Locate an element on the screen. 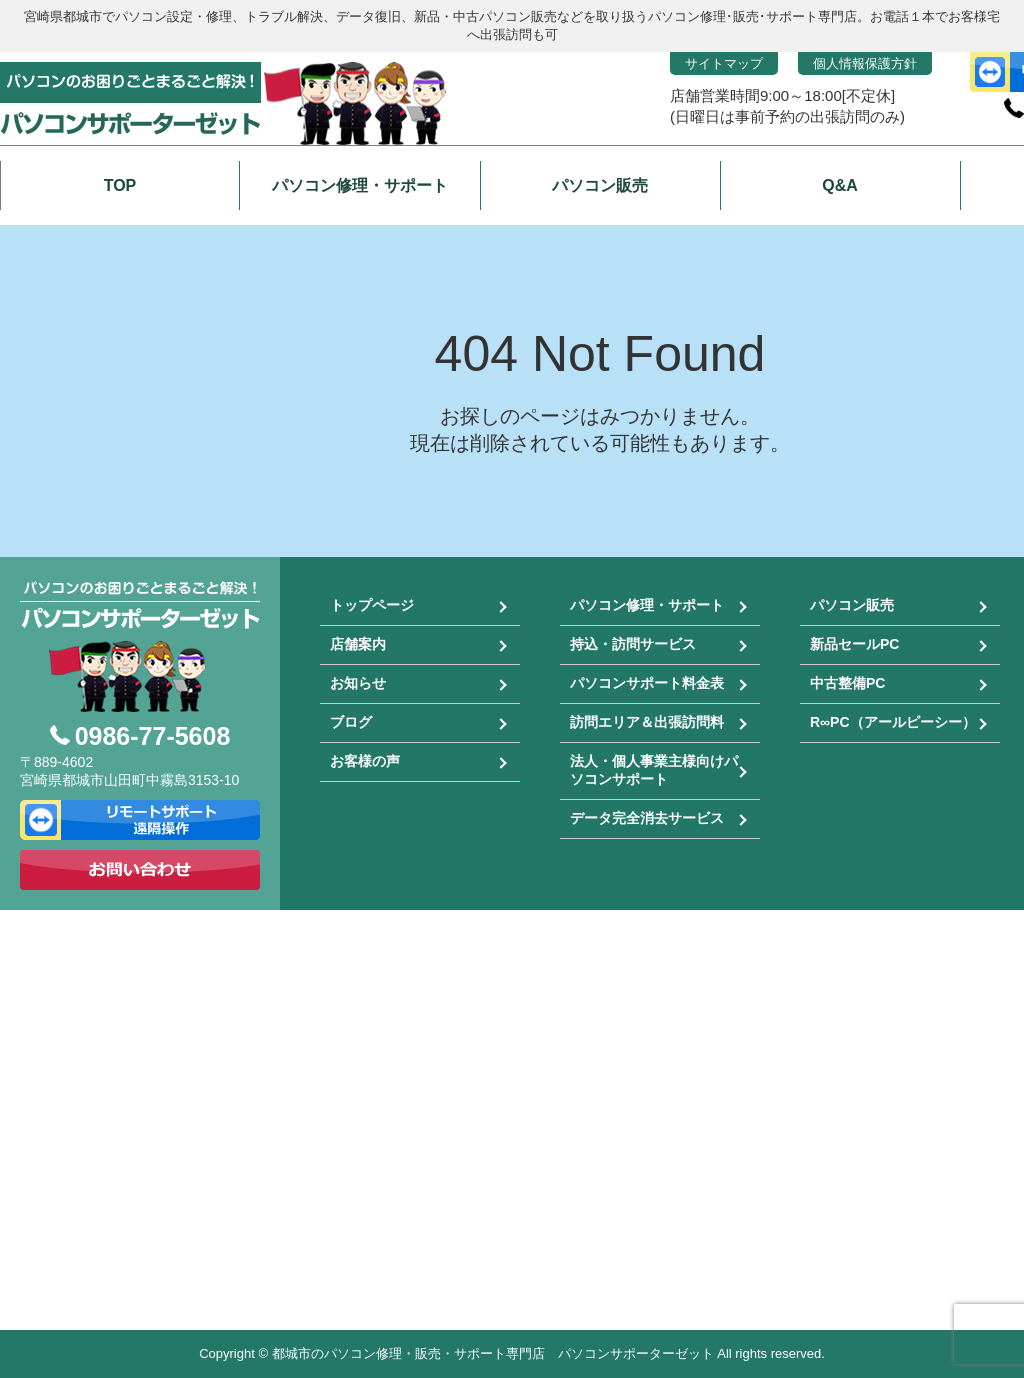 Image resolution: width=1024 pixels, height=1378 pixels. 0986-77-5608 is located at coordinates (153, 736).